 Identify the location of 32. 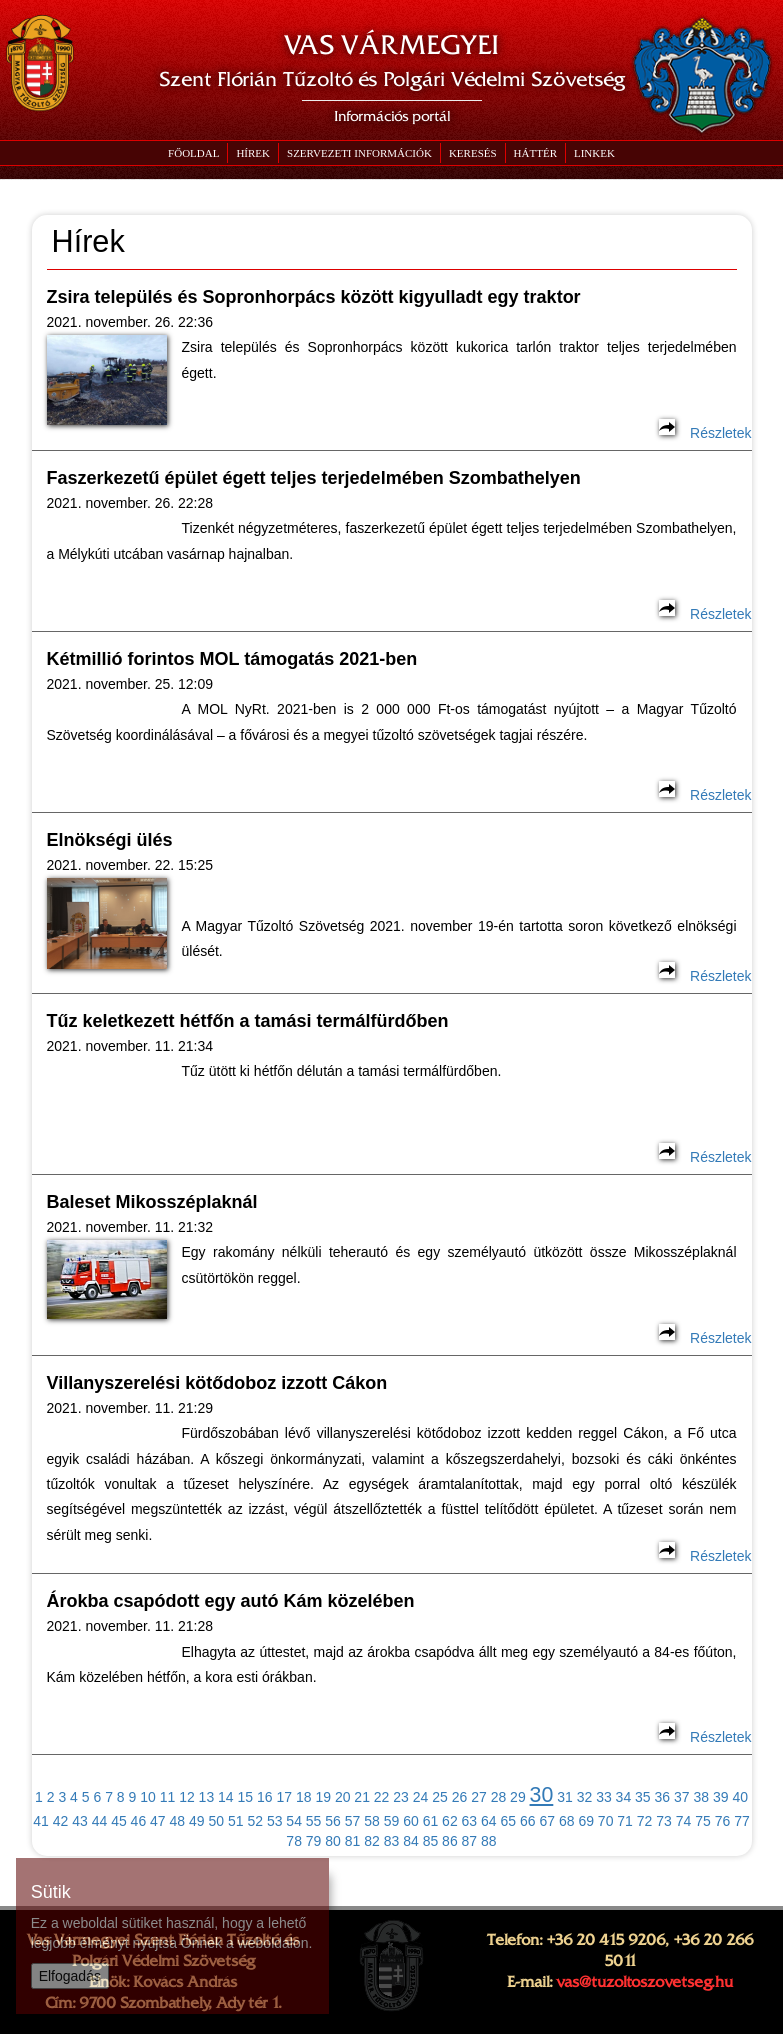
(585, 1797).